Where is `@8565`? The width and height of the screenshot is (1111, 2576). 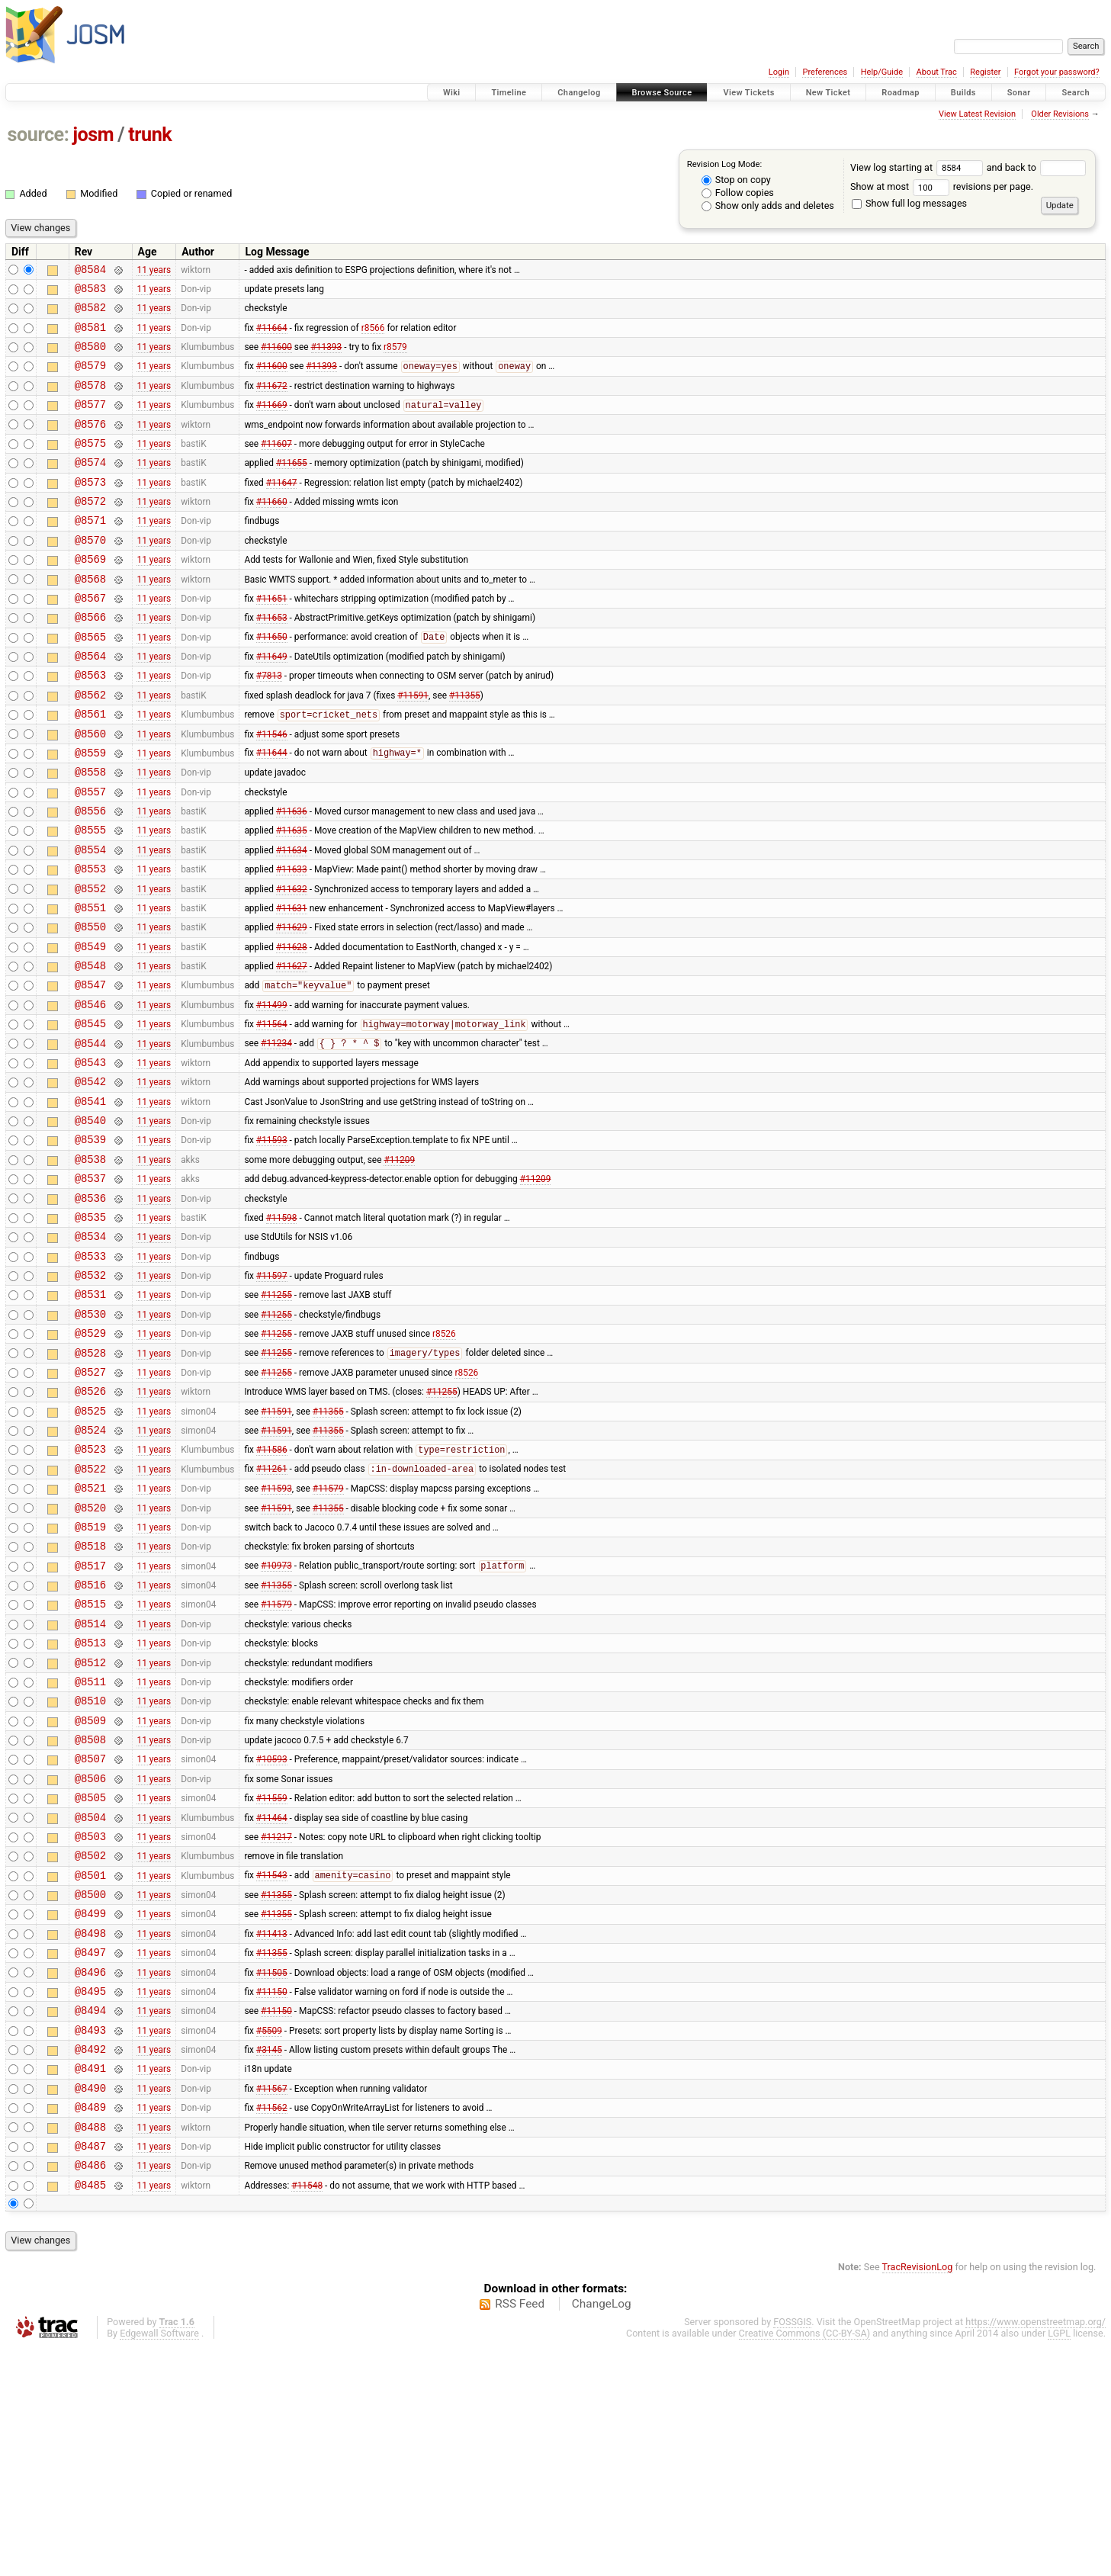 @8565 is located at coordinates (90, 682).